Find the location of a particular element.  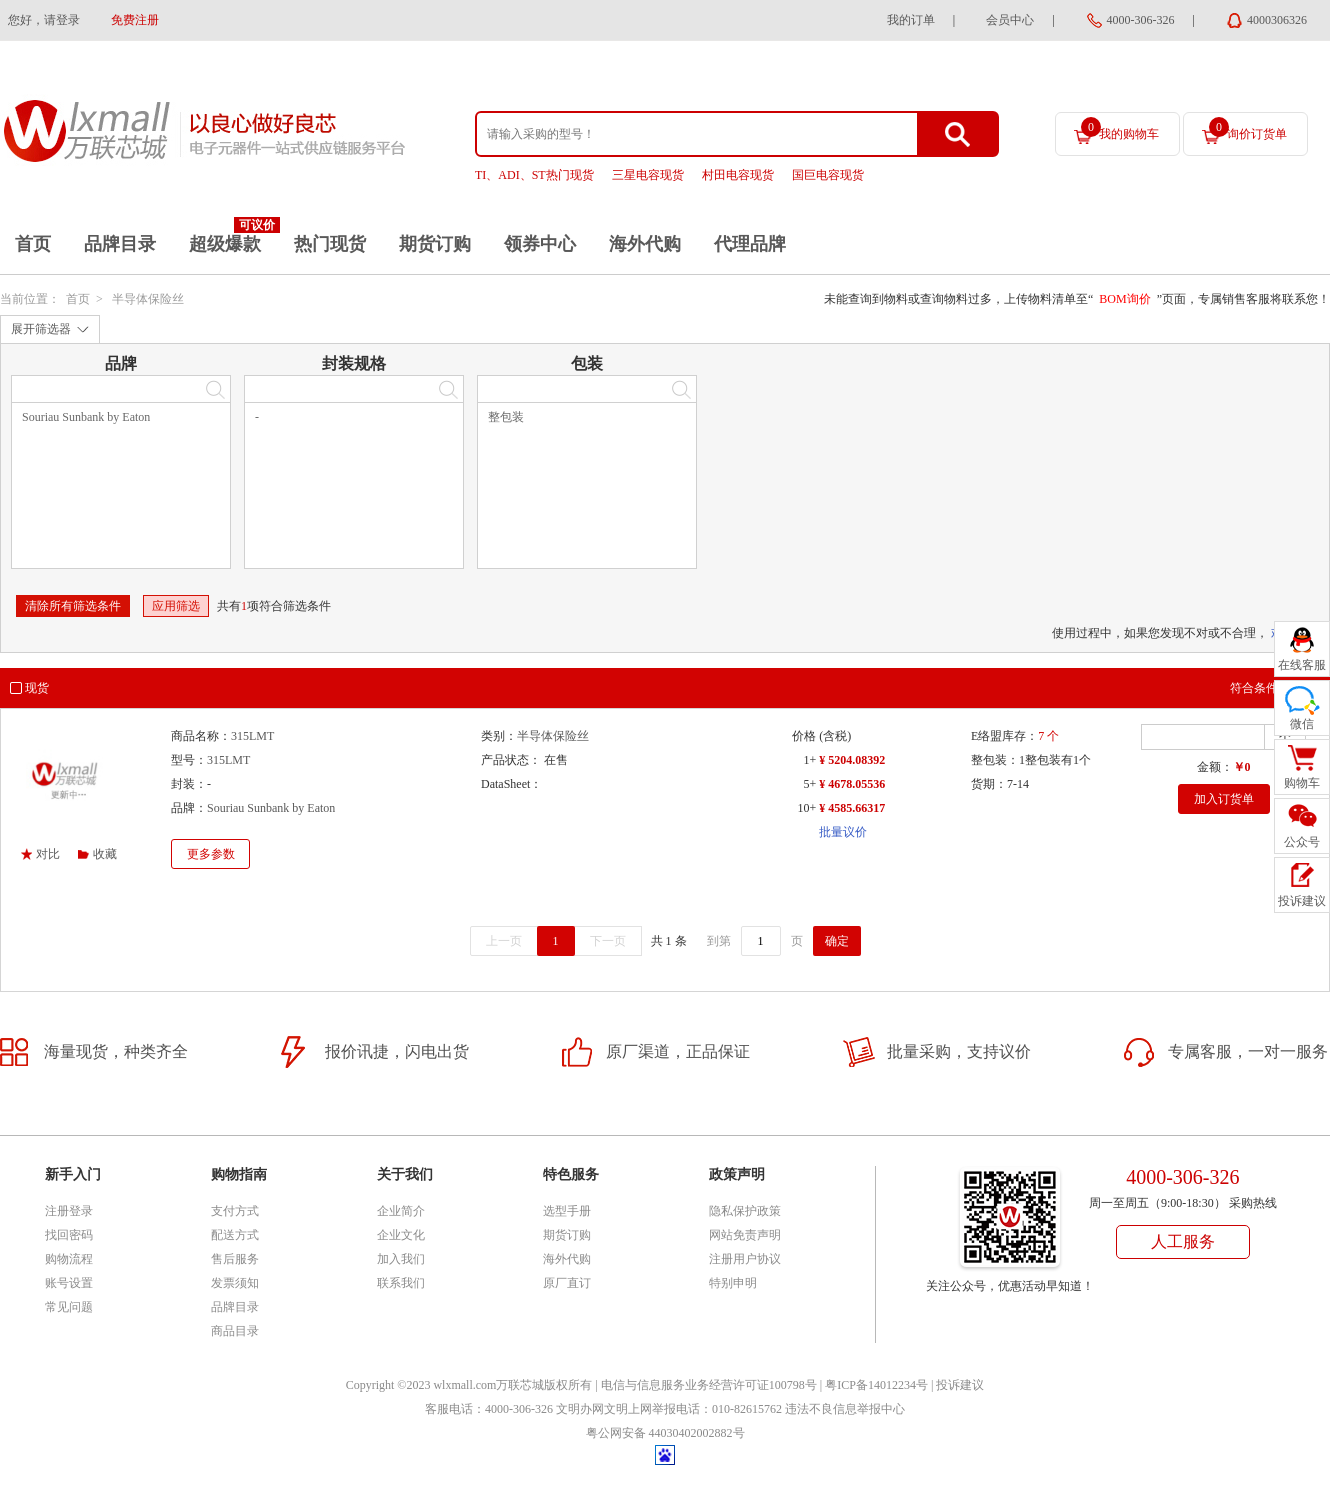

更多参数 is located at coordinates (211, 854).